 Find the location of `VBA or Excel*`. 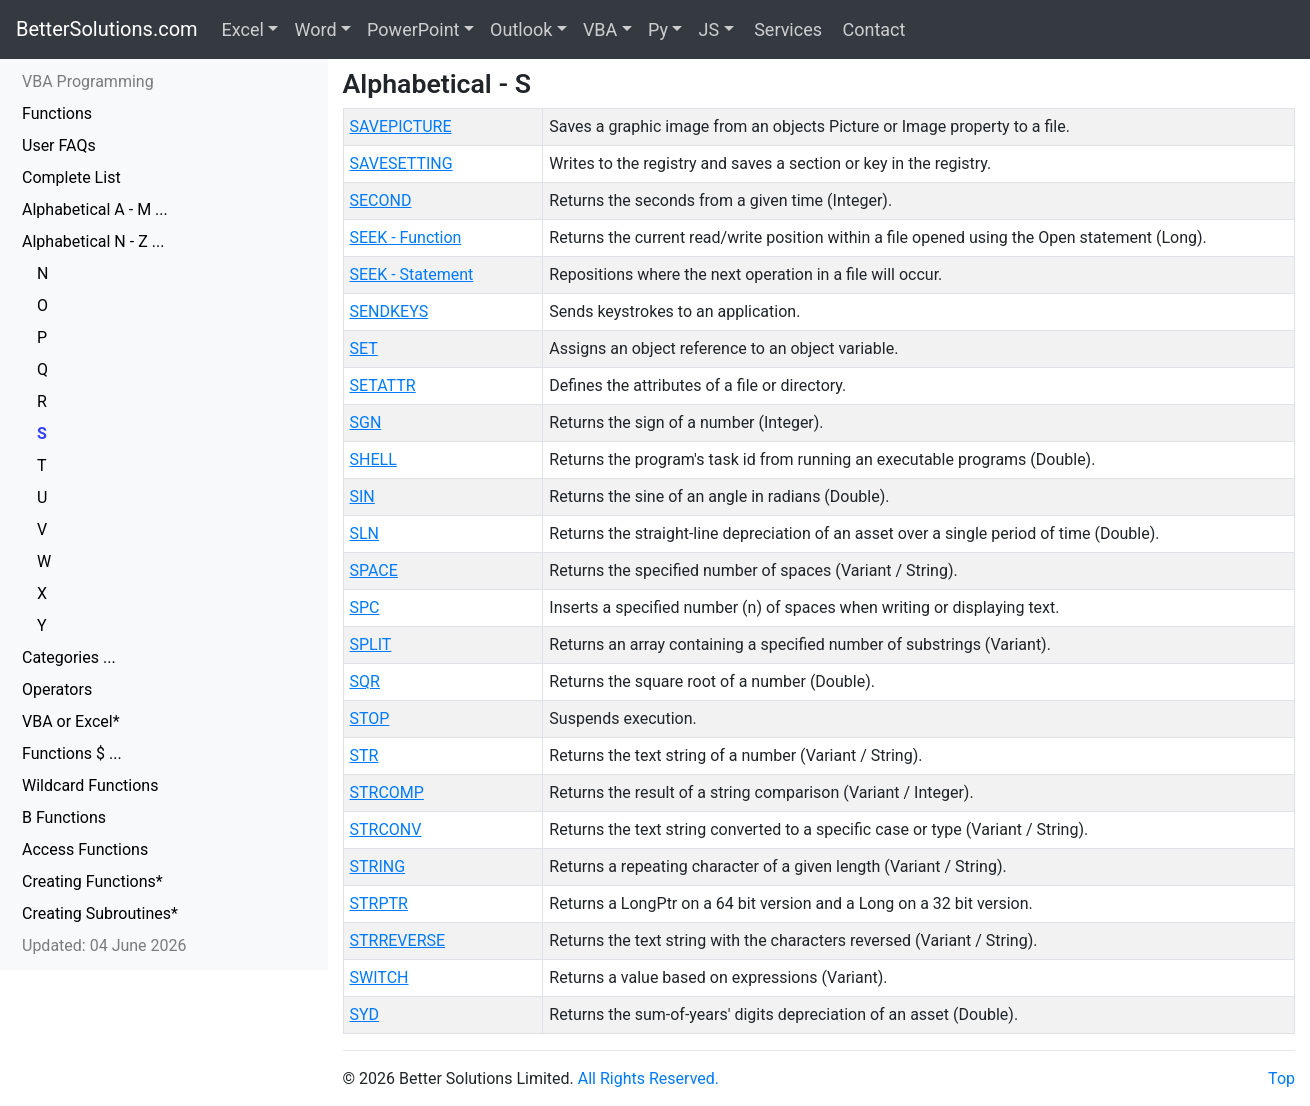

VBA or Excel* is located at coordinates (71, 721).